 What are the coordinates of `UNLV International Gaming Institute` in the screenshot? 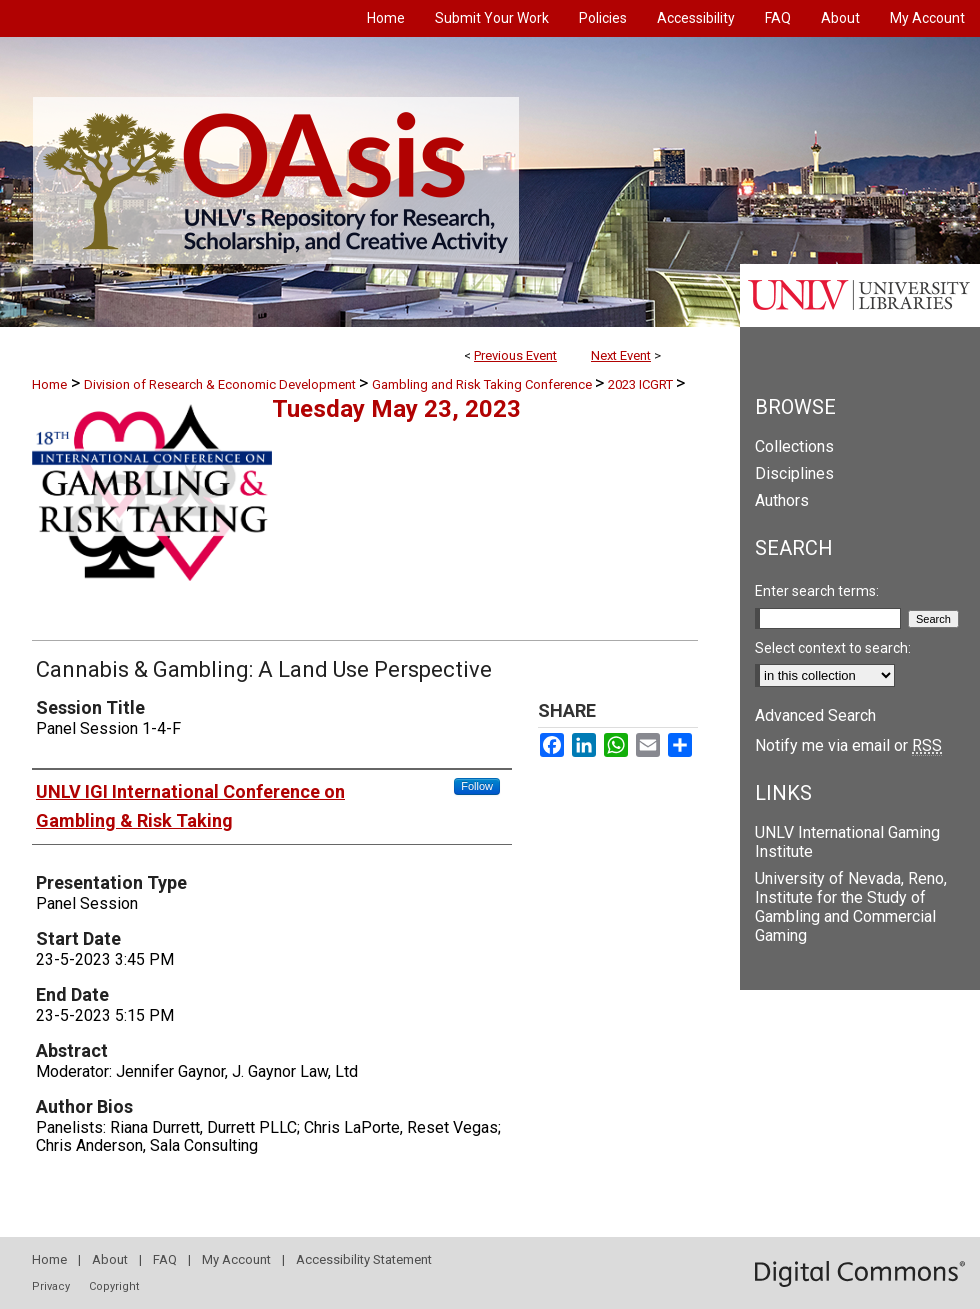 It's located at (847, 842).